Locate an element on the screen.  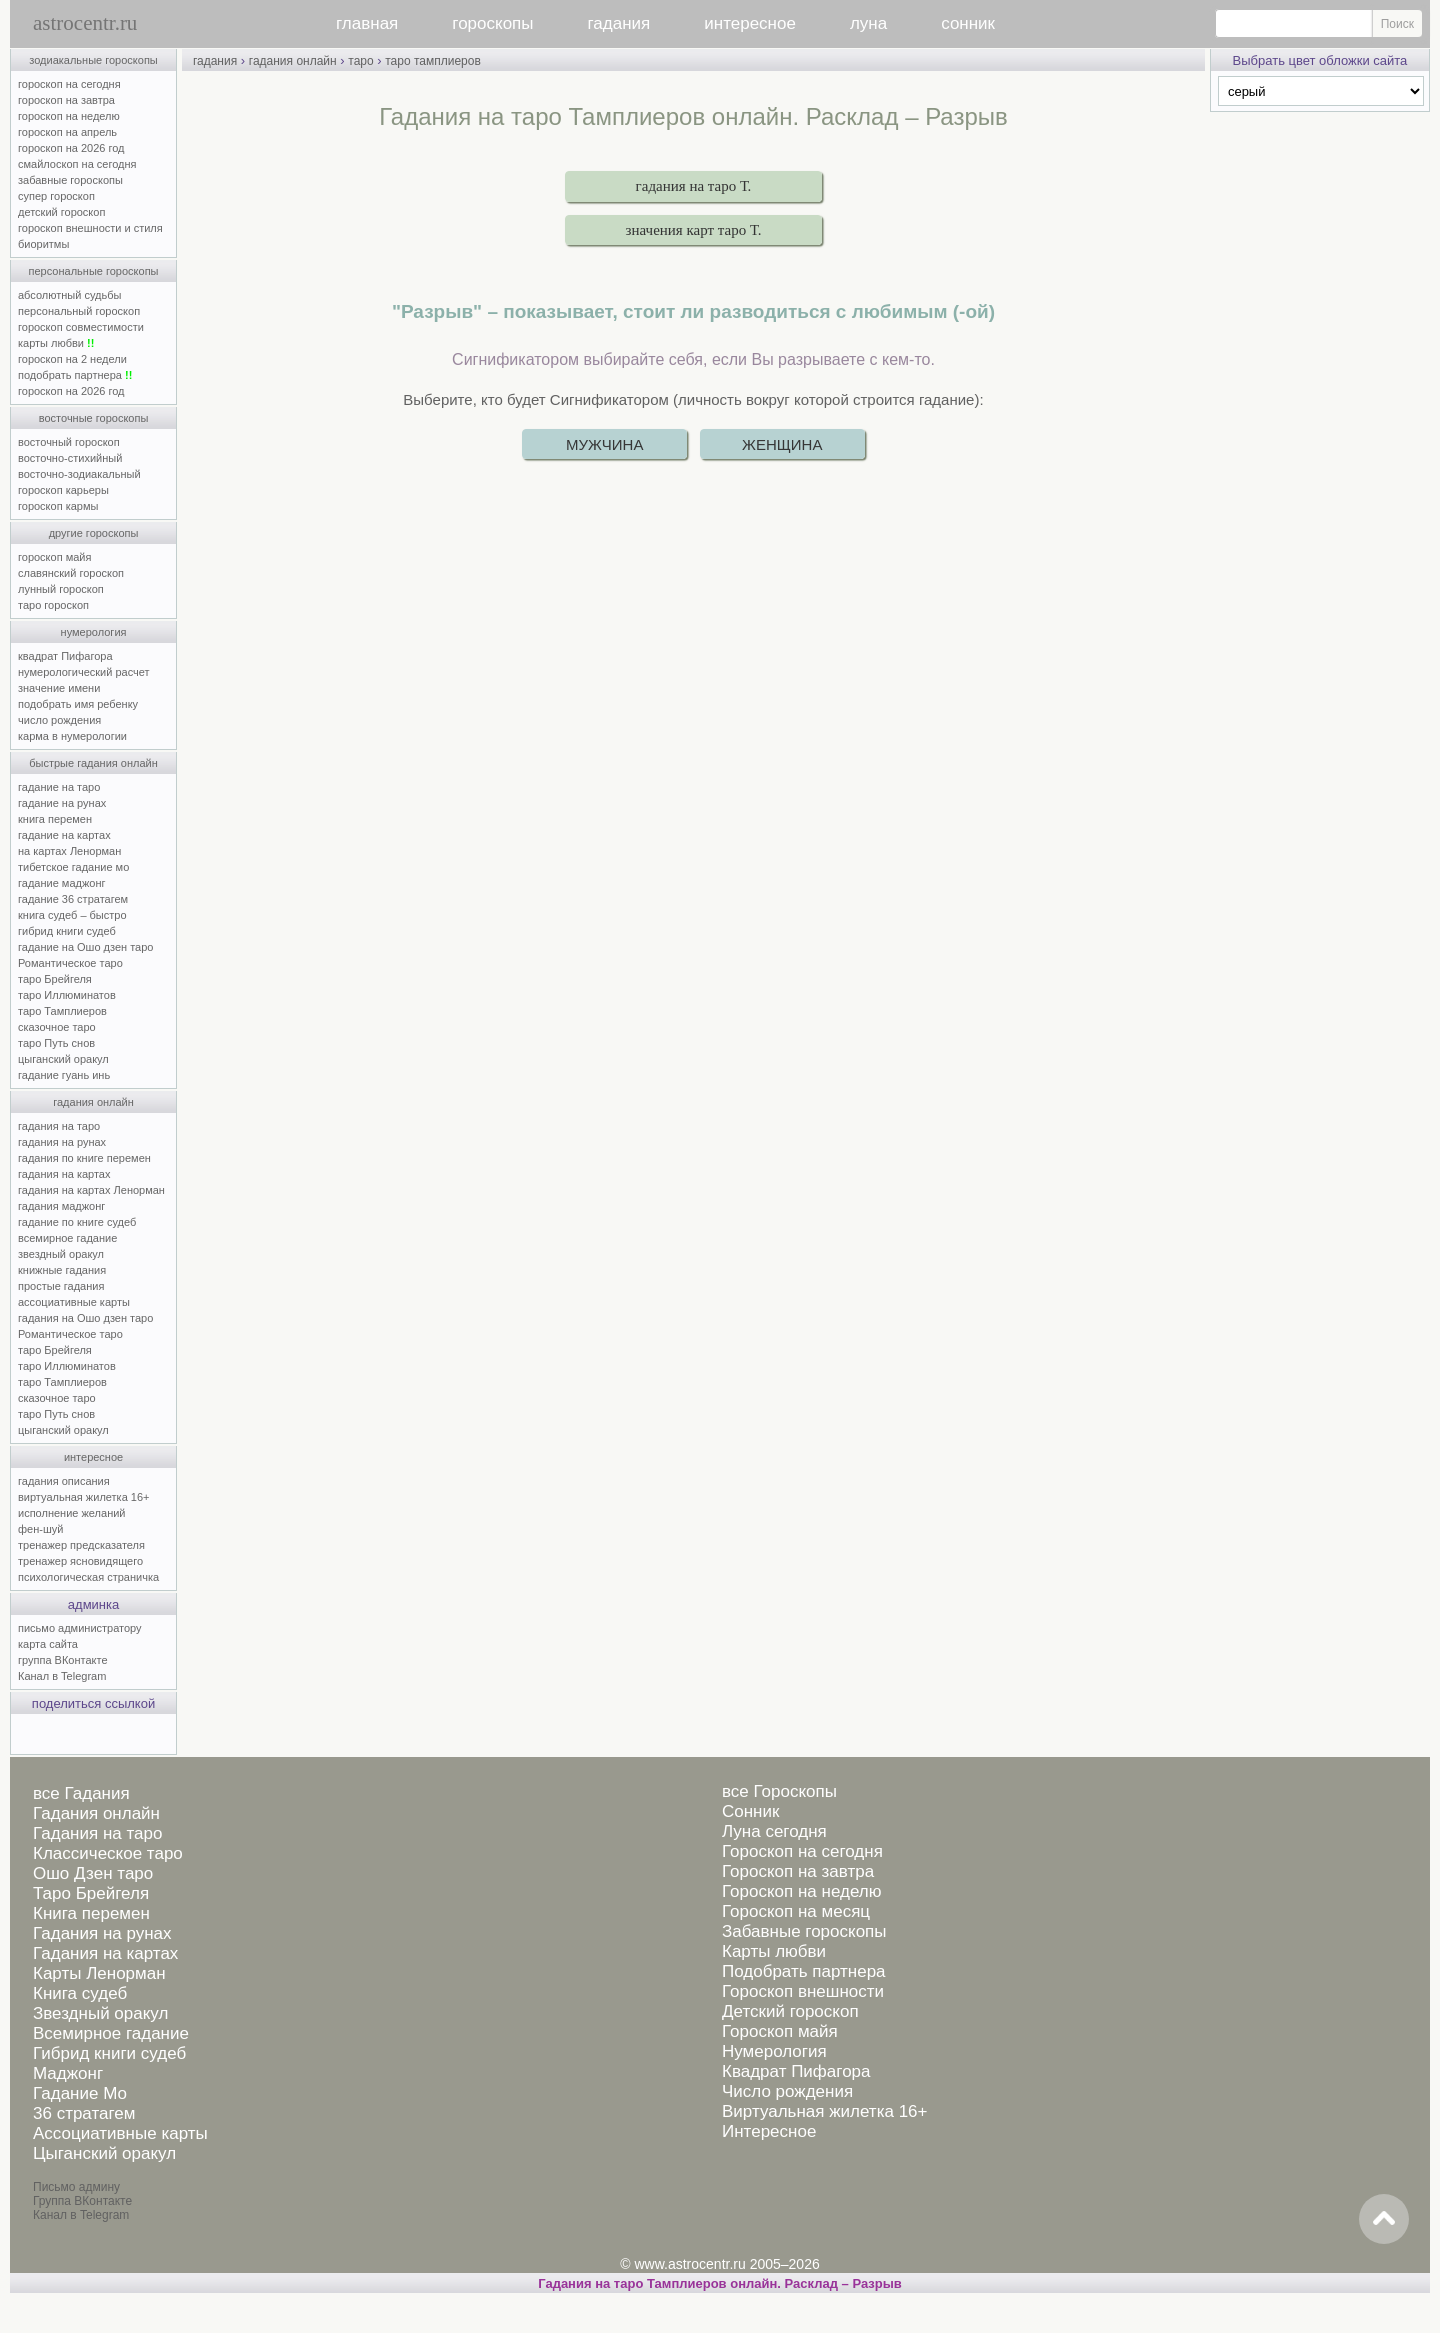
Группа ВКонтакте is located at coordinates (82, 2201).